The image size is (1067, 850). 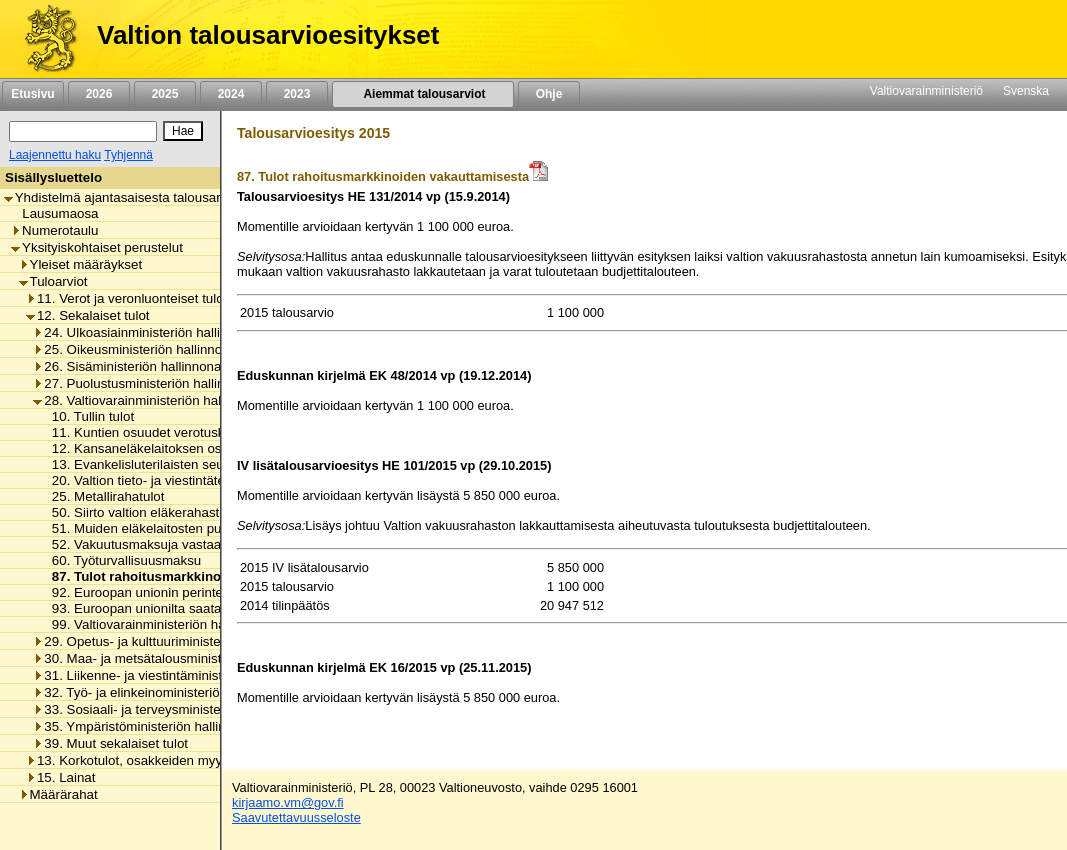 I want to click on 60. Työturvallisuusmaksu [listitem], so click(x=121, y=560).